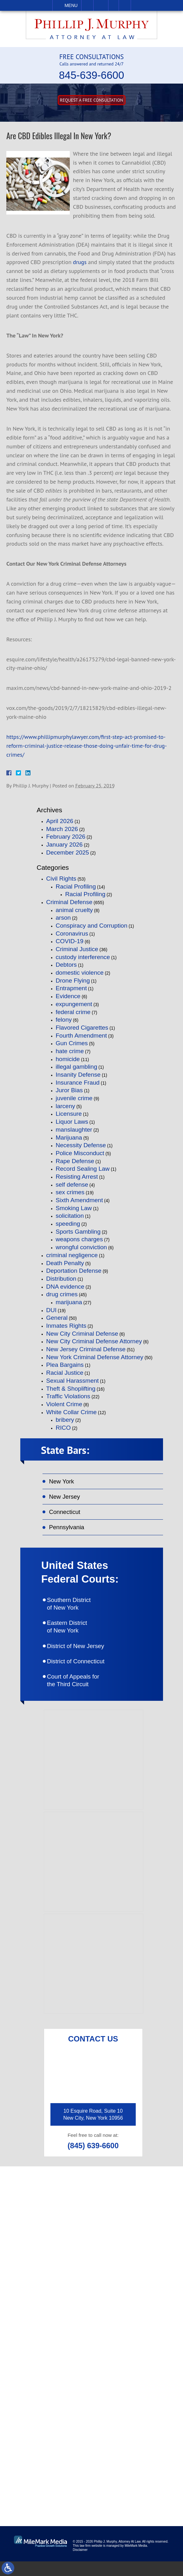  I want to click on connect on linkedin, so click(100, 2456).